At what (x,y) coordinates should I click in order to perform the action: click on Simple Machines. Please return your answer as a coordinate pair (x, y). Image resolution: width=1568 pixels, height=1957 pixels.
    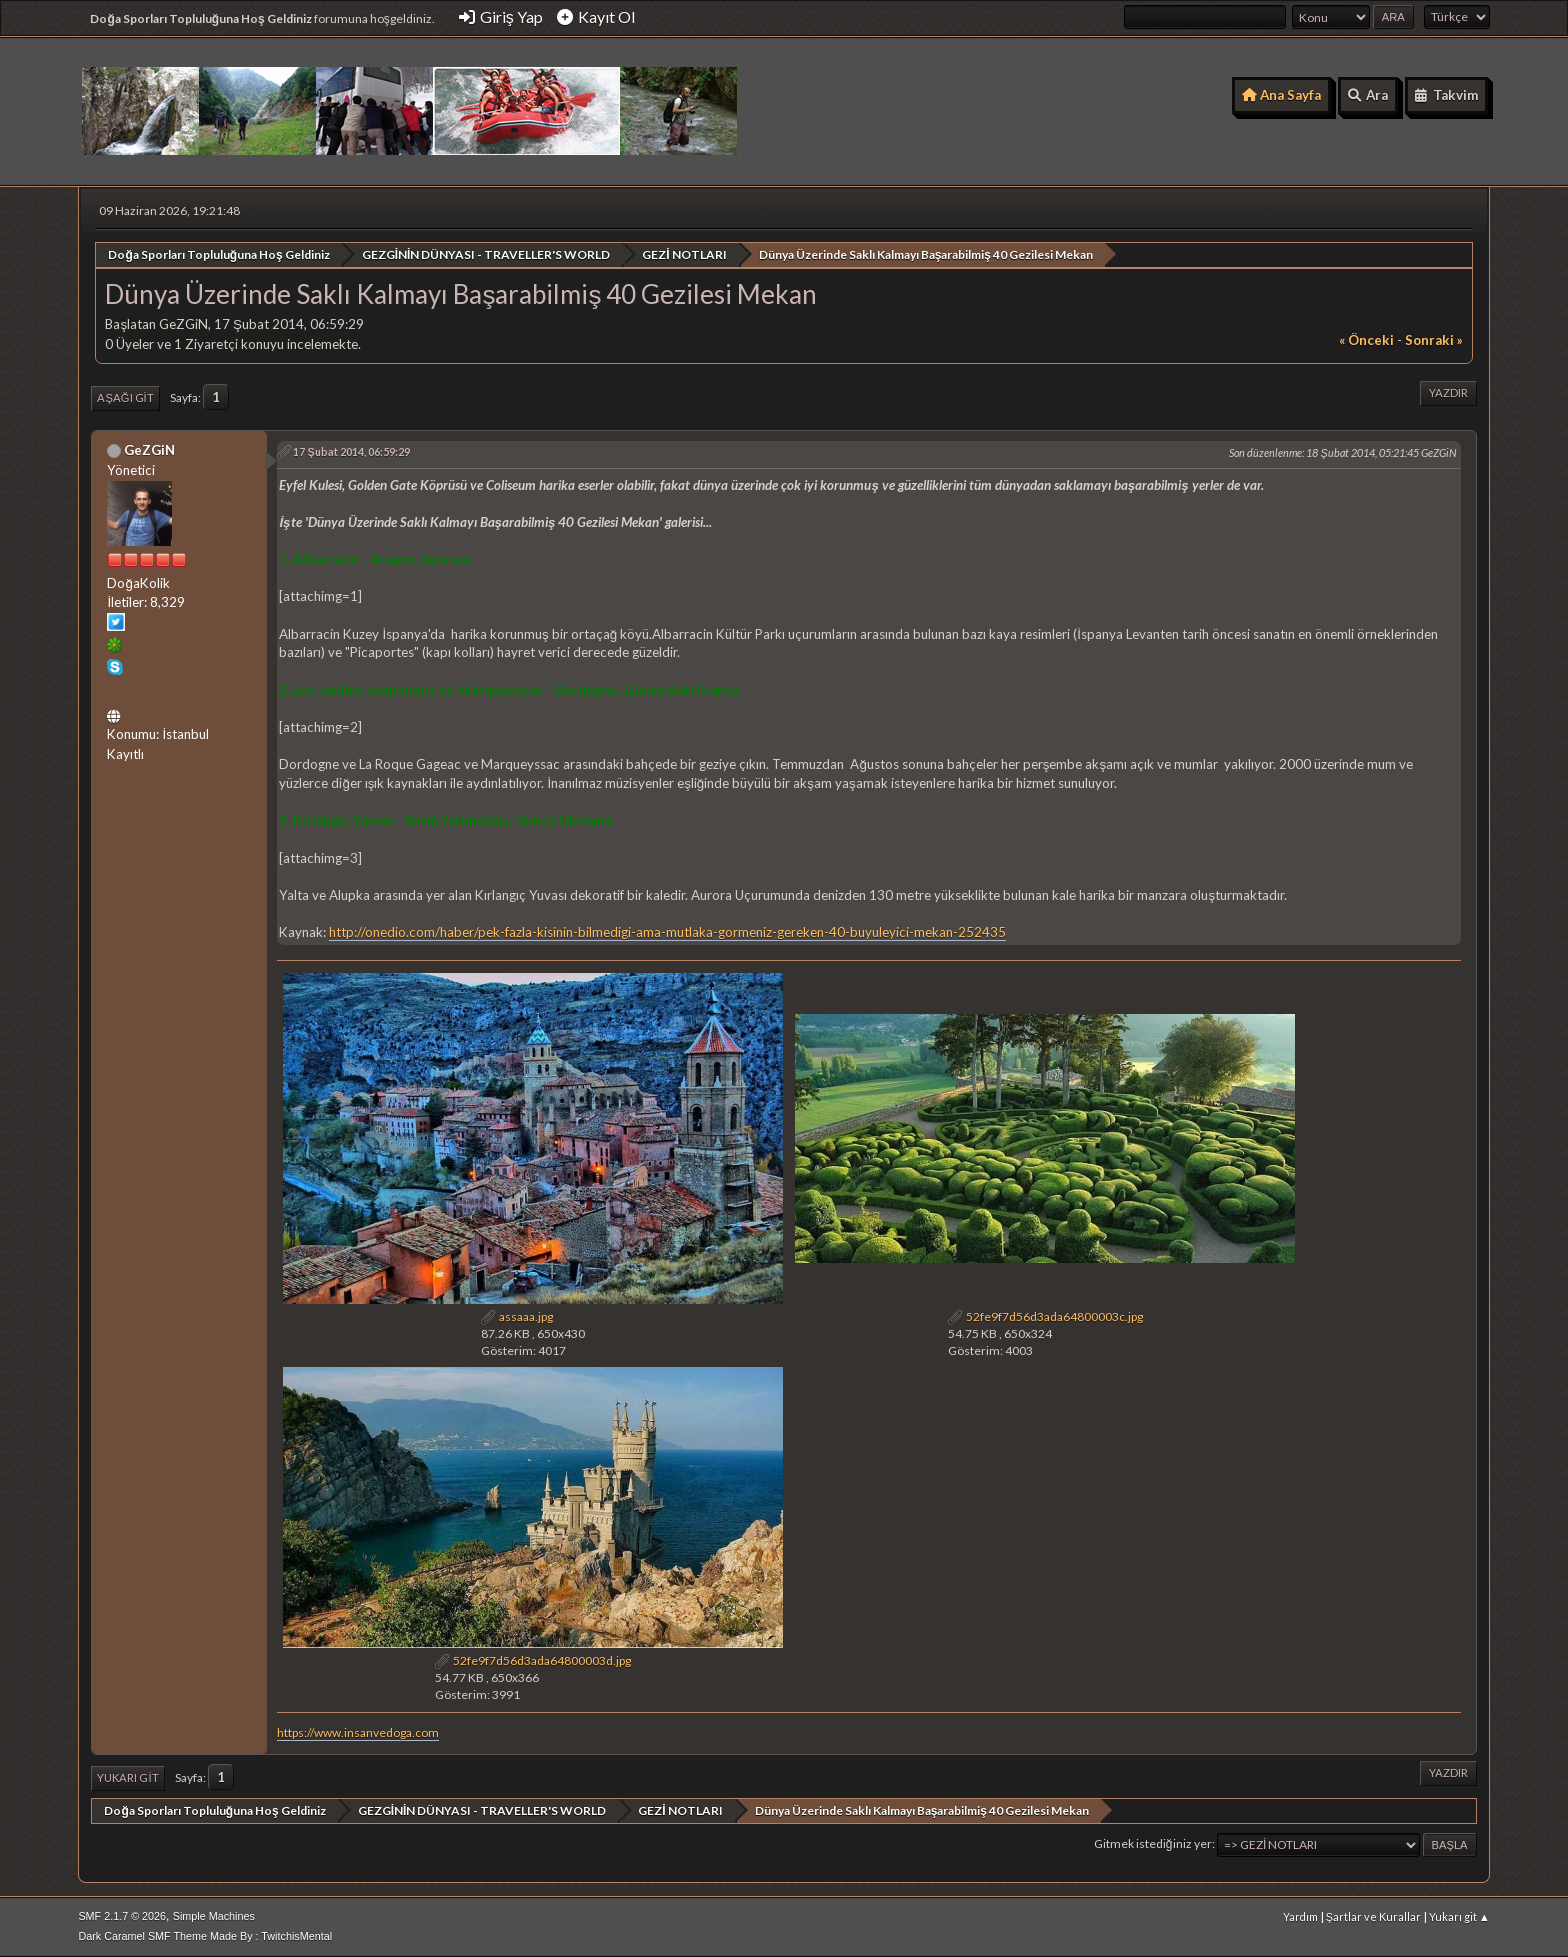
    Looking at the image, I should click on (214, 1916).